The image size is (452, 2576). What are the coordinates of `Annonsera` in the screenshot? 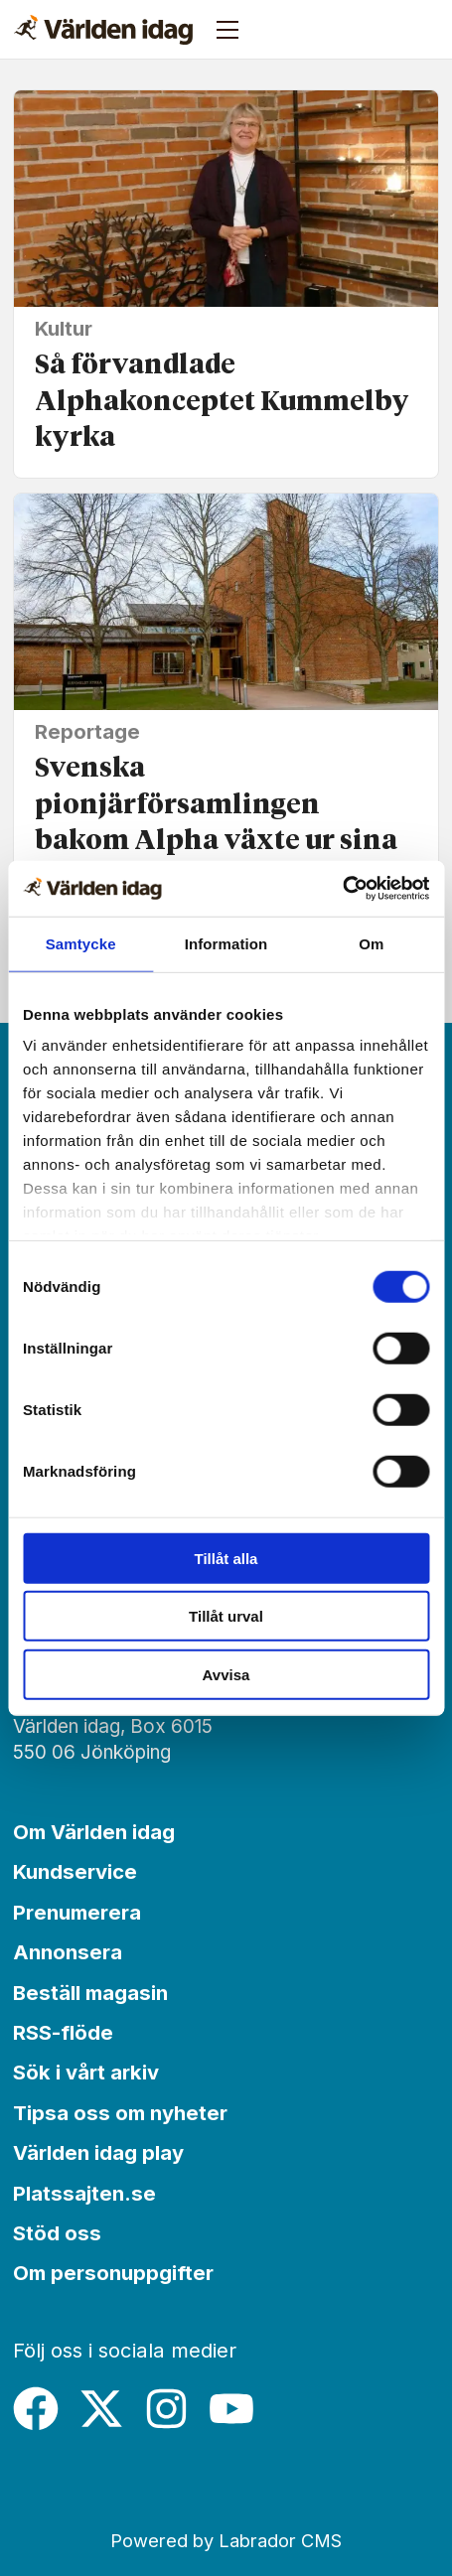 It's located at (67, 1951).